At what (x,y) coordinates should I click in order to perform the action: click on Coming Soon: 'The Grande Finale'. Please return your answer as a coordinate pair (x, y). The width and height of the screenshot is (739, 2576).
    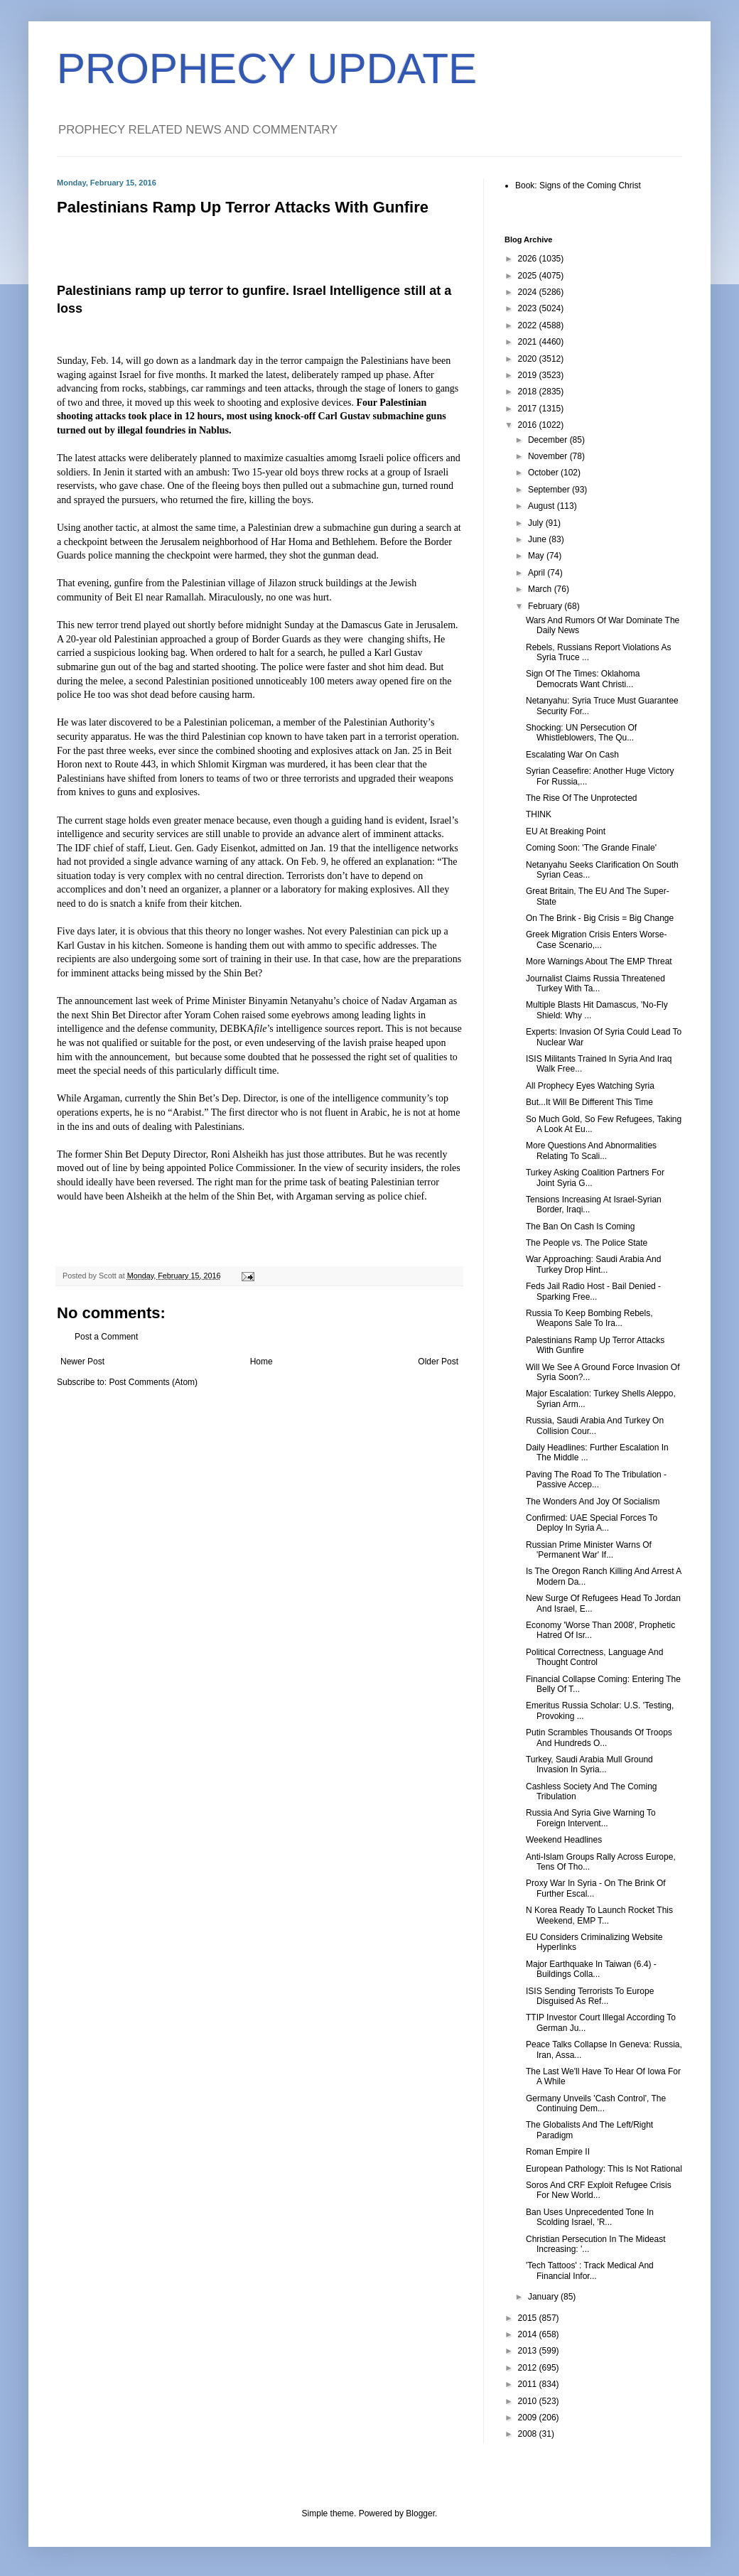
    Looking at the image, I should click on (591, 848).